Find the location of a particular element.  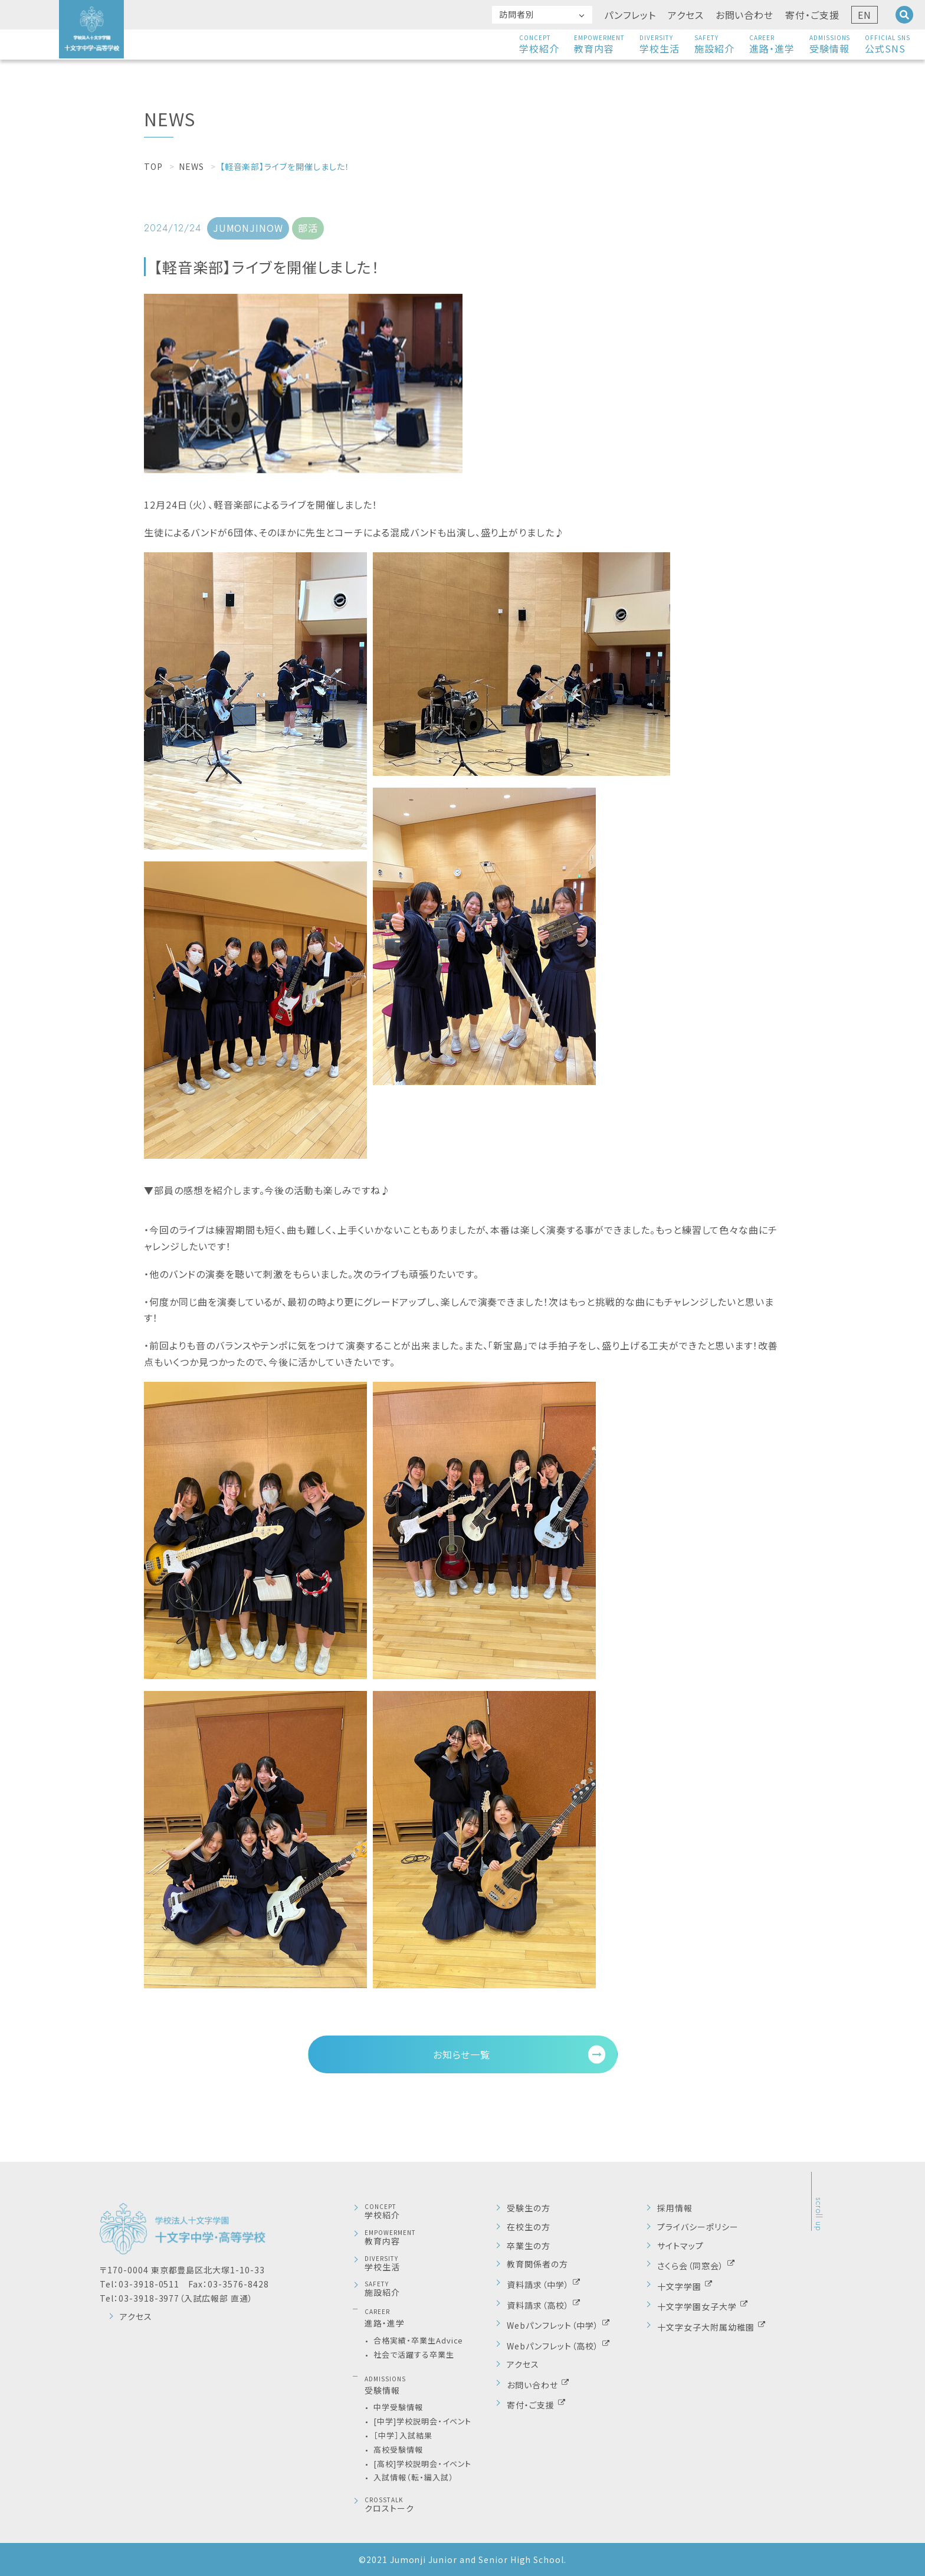

クロストーク is located at coordinates (430, 2504).